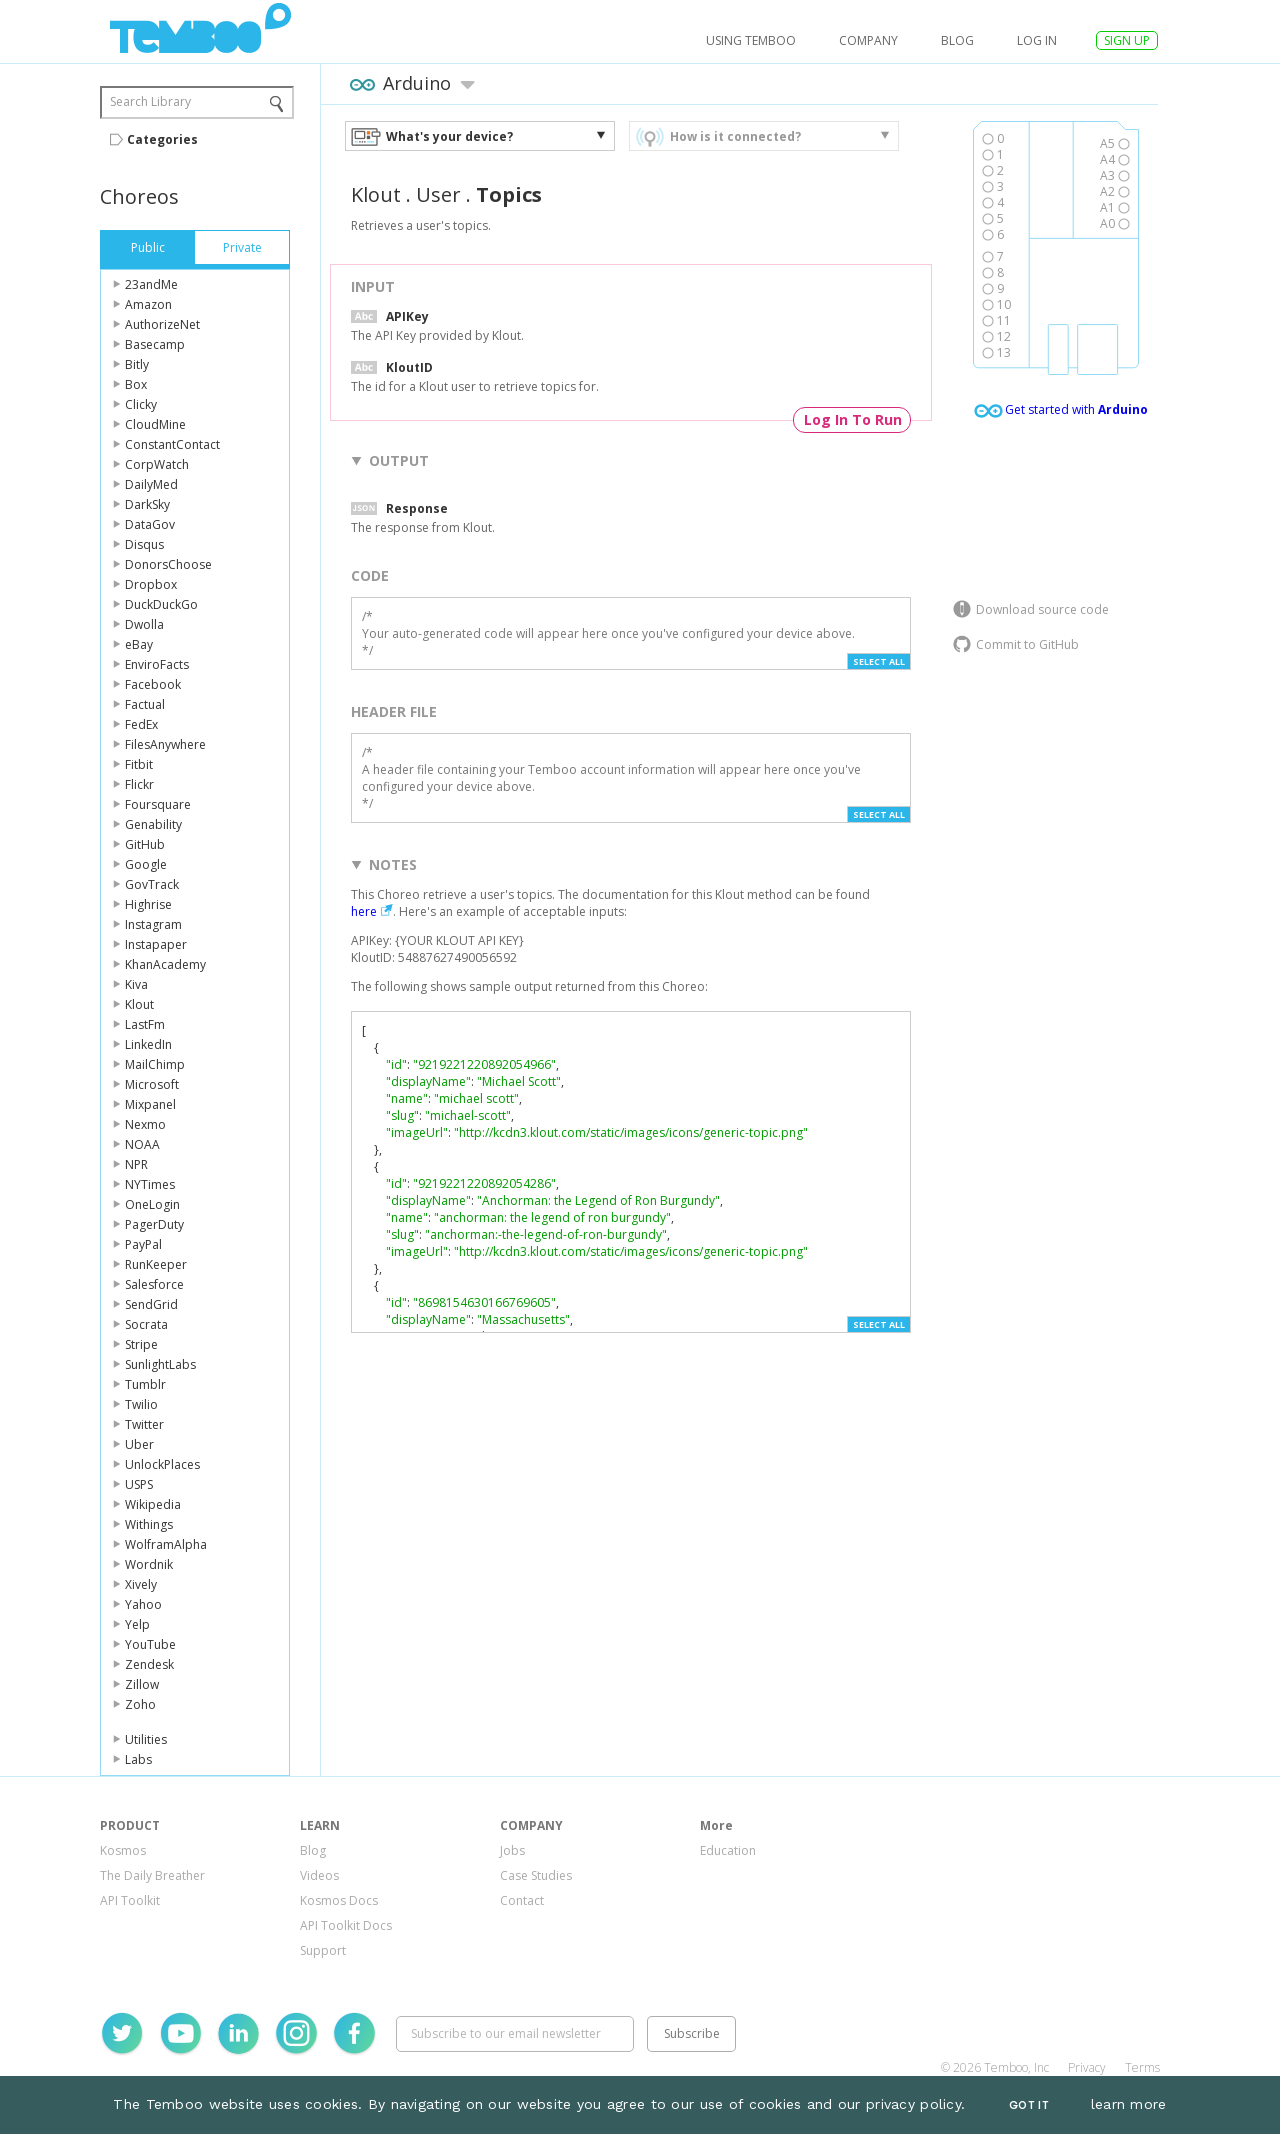  I want to click on GovTrack, so click(152, 884).